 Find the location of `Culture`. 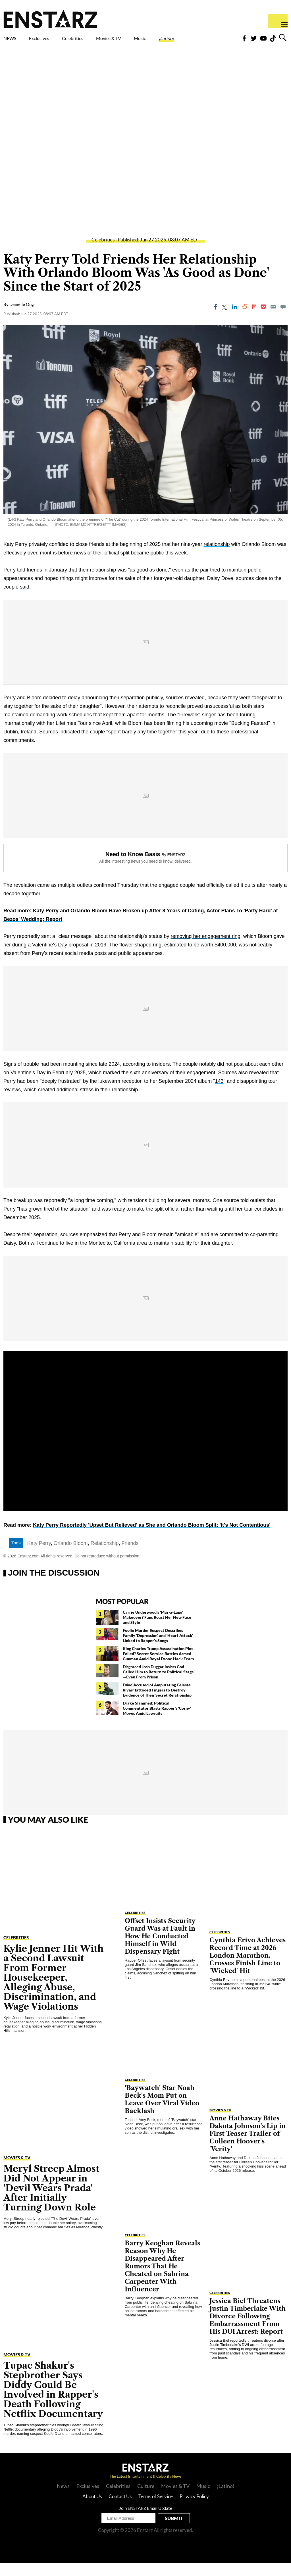

Culture is located at coordinates (145, 2499).